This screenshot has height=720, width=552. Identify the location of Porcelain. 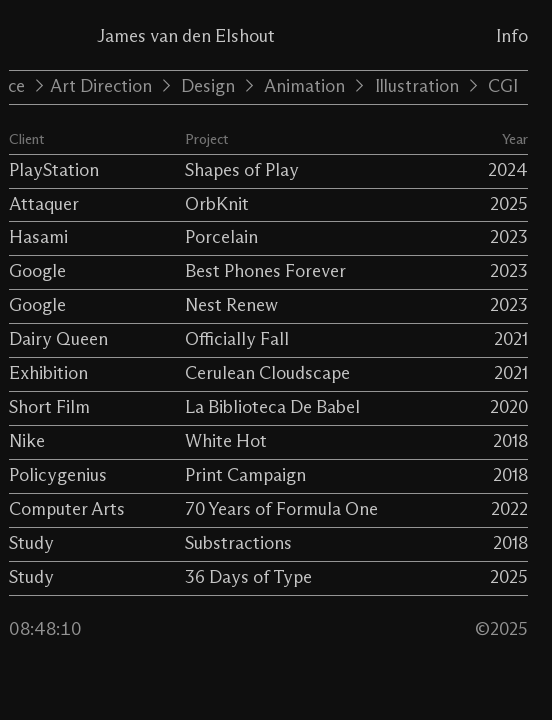
(221, 238).